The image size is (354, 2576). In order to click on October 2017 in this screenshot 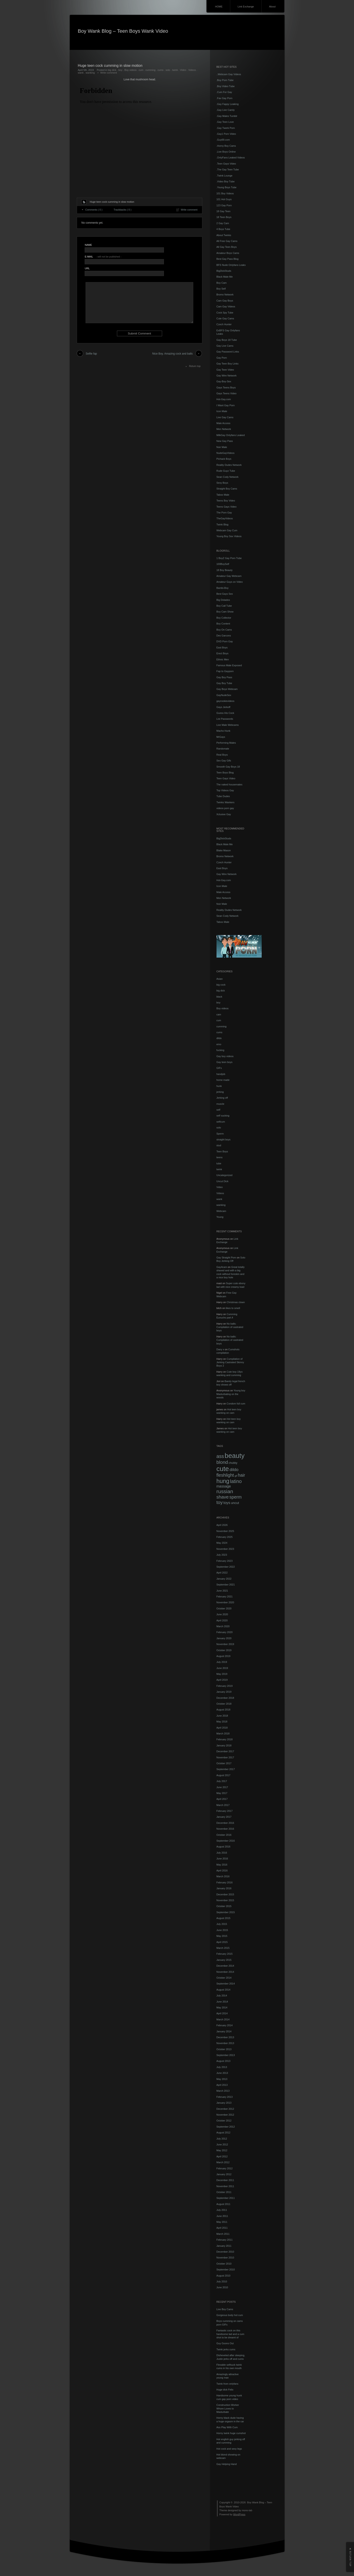, I will do `click(224, 1763)`.